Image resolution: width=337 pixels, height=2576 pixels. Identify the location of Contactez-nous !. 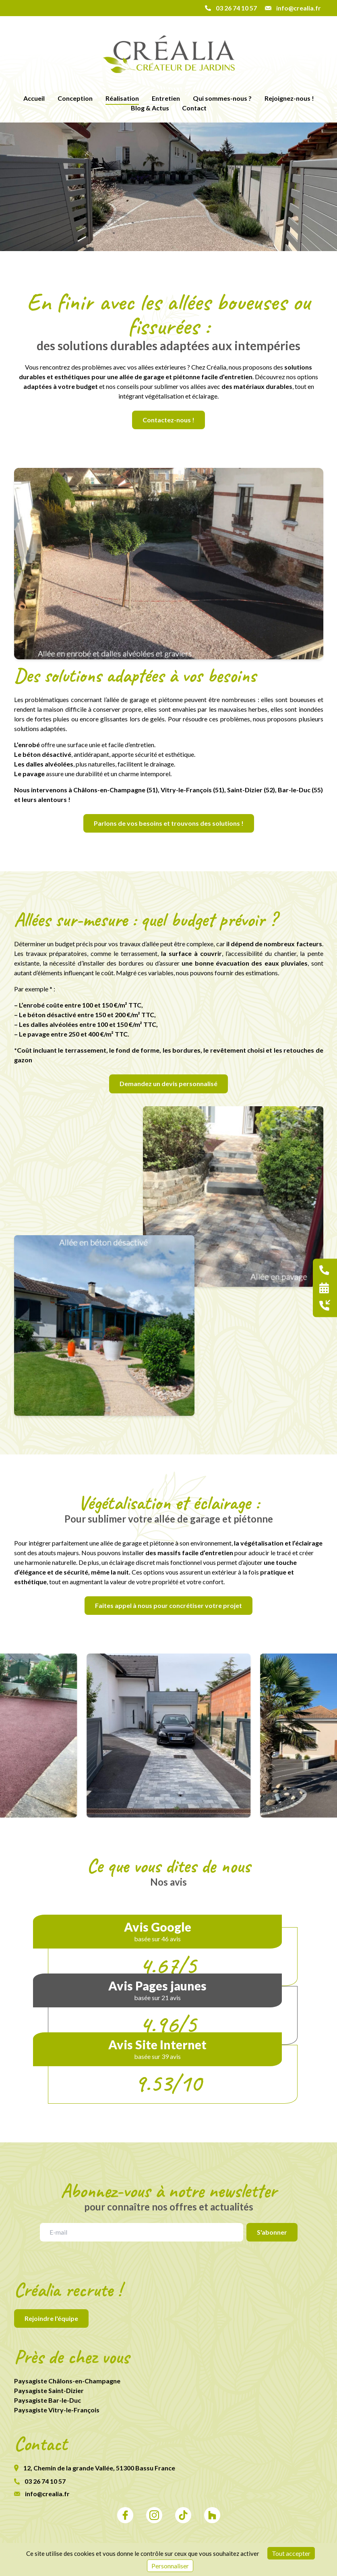
(168, 420).